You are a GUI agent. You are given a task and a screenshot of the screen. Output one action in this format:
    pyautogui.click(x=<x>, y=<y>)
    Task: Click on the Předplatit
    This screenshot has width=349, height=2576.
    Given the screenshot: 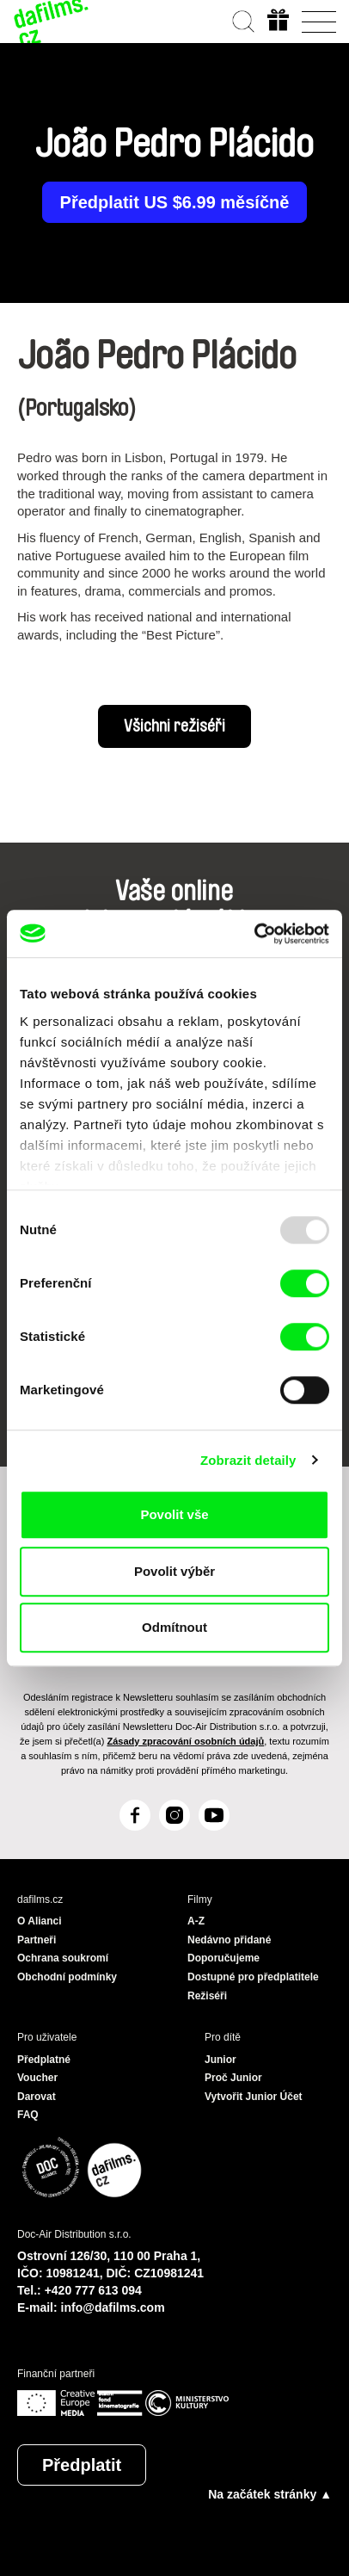 What is the action you would take?
    pyautogui.click(x=81, y=2465)
    